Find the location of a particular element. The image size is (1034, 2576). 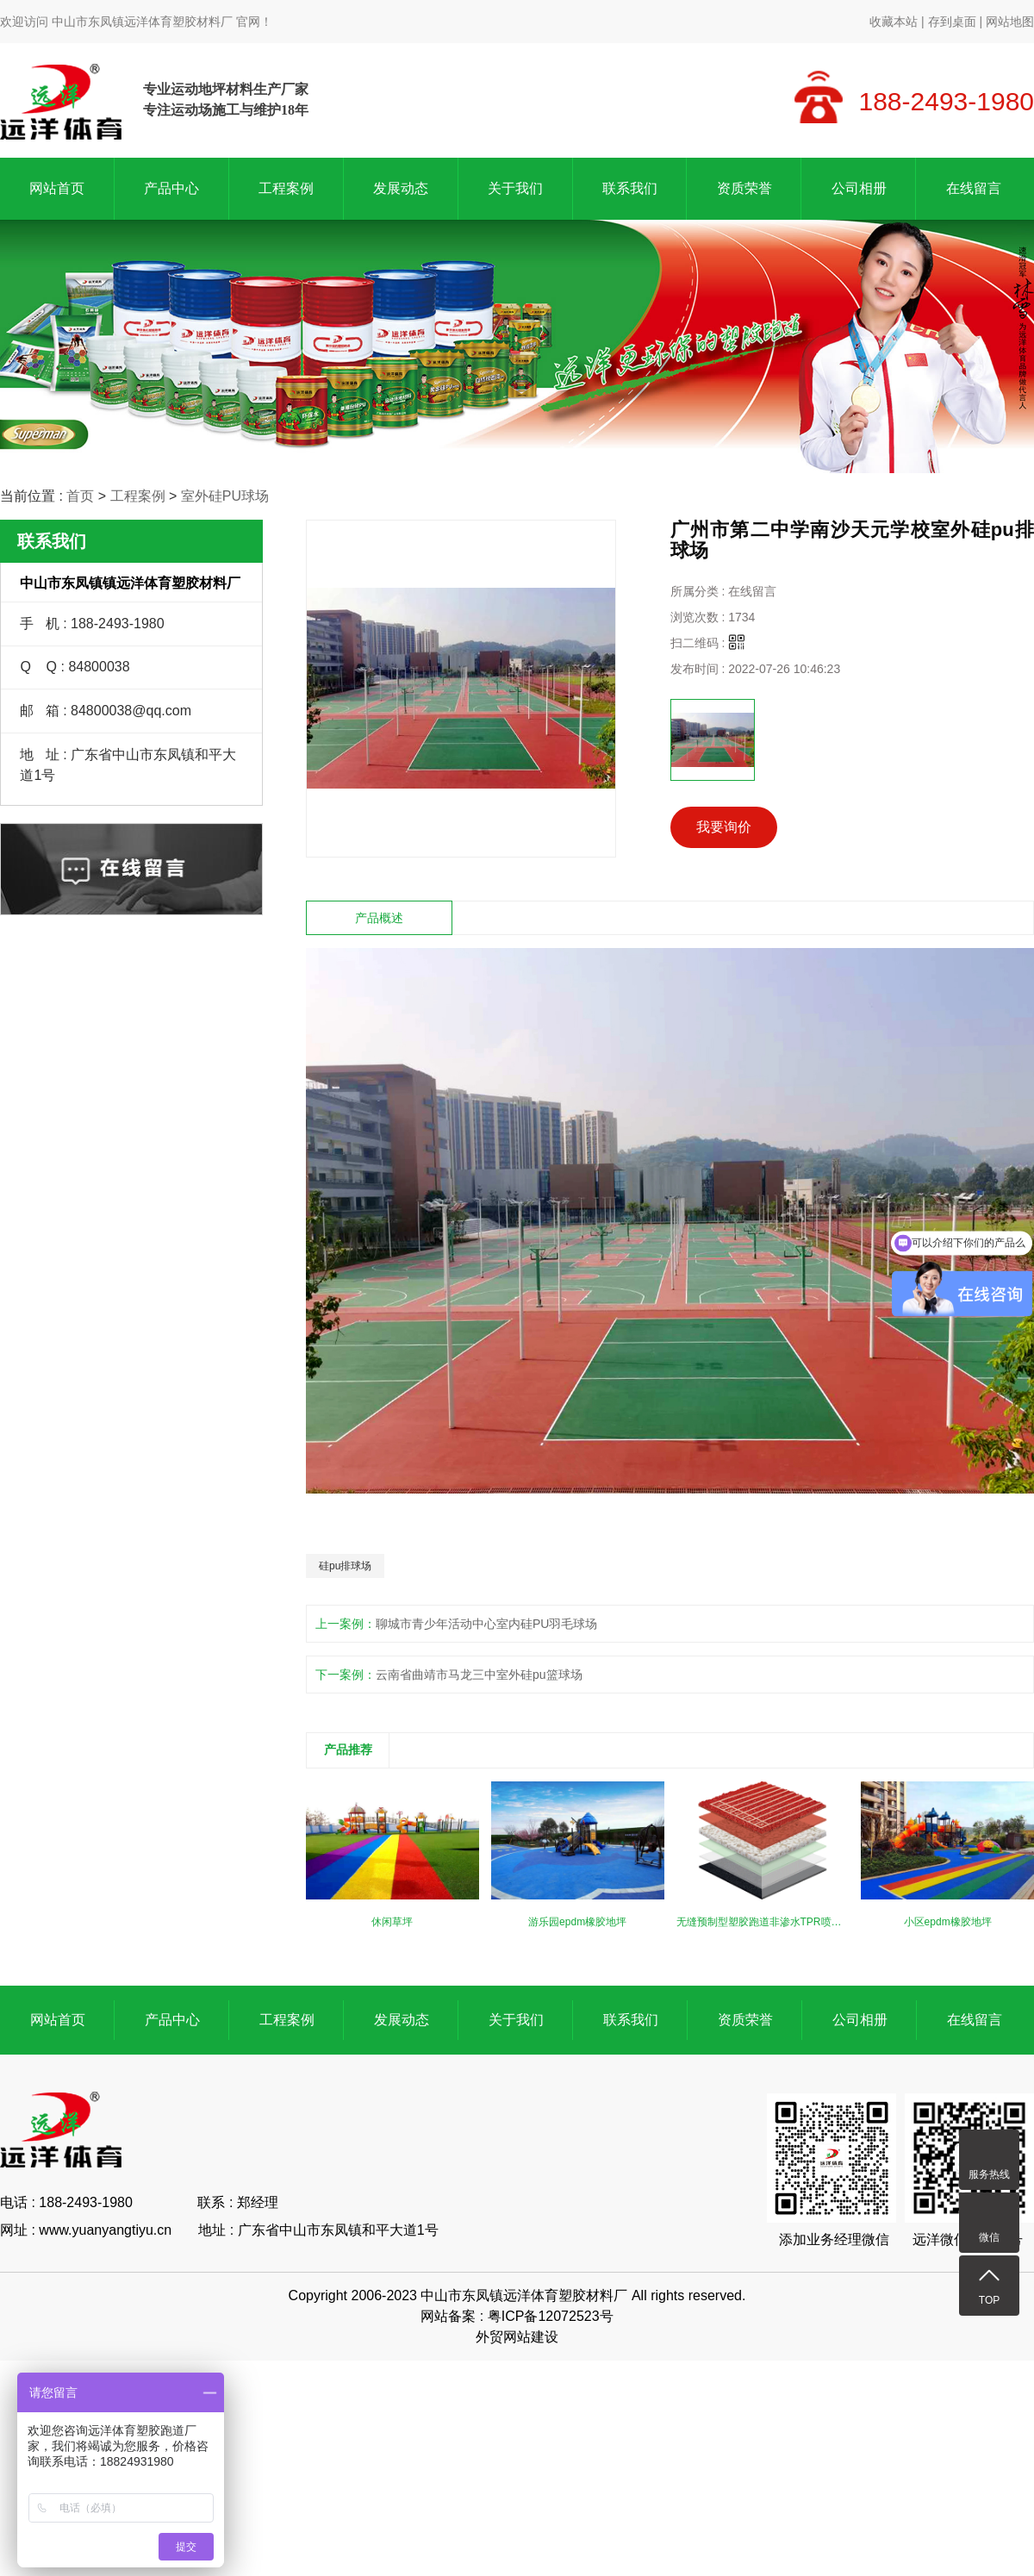

网站首页 is located at coordinates (56, 188).